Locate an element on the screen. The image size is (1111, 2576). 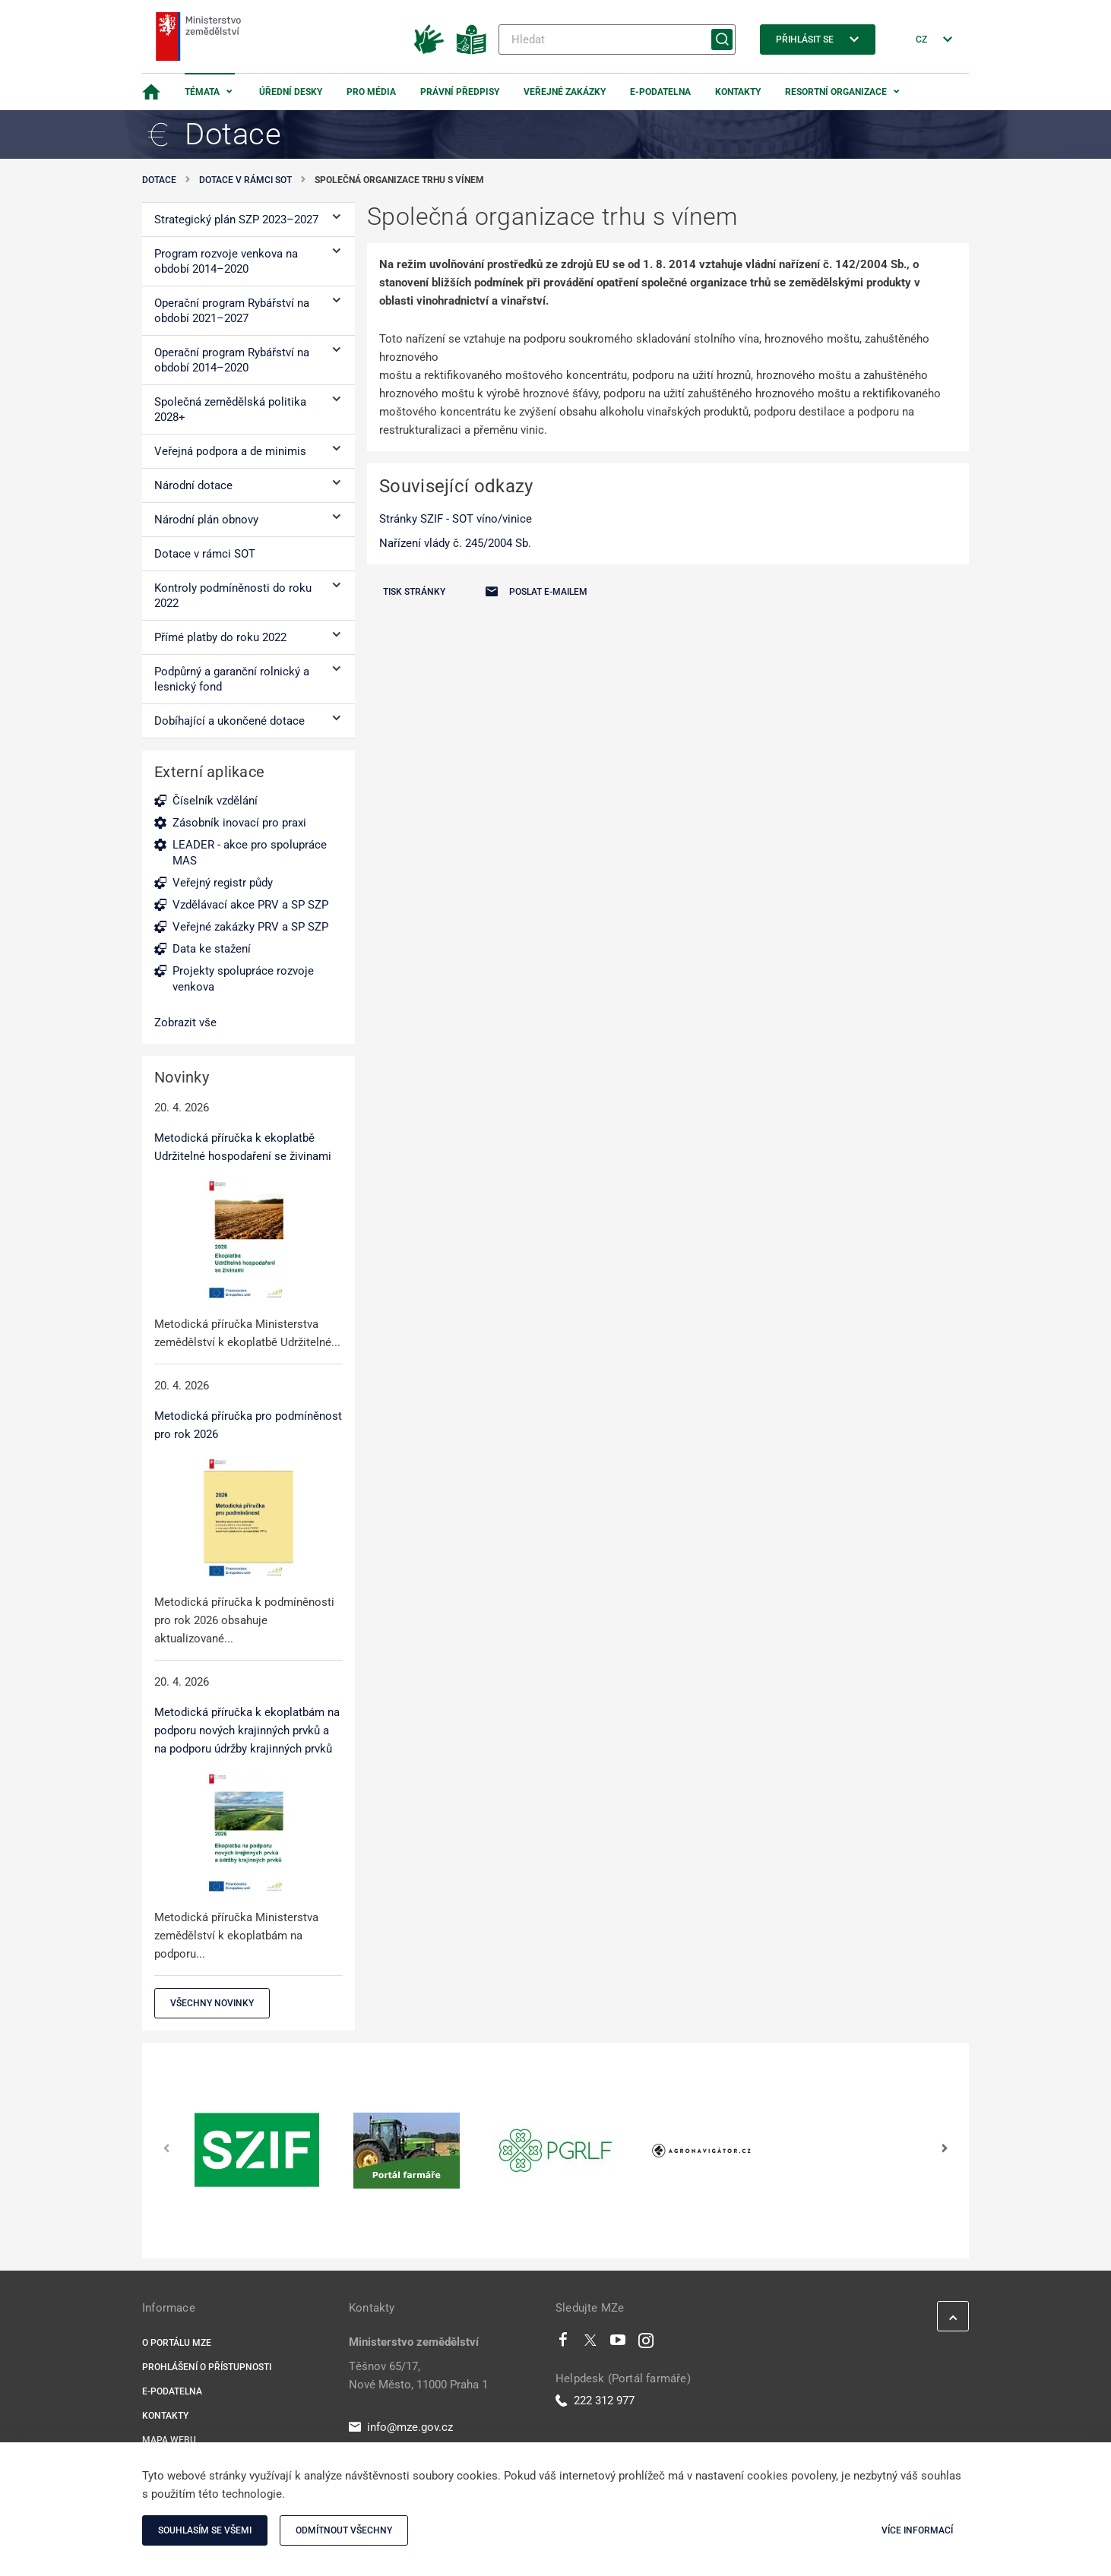
O portálu MZe is located at coordinates (176, 2342).